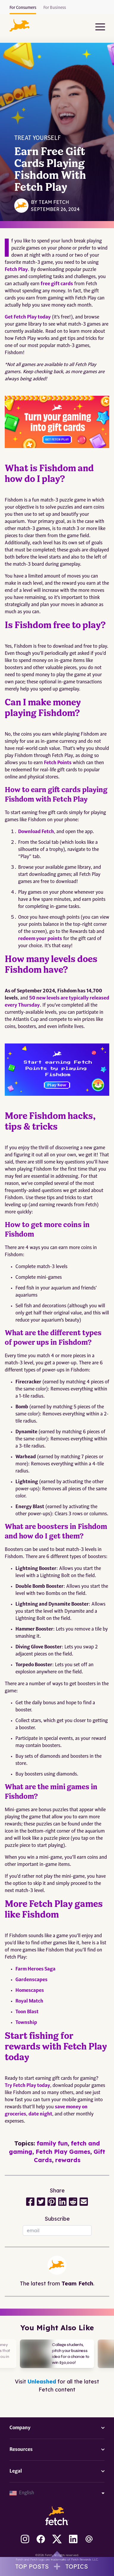 This screenshot has height=2576, width=114. Describe the element at coordinates (54, 8) in the screenshot. I see `For Business` at that location.